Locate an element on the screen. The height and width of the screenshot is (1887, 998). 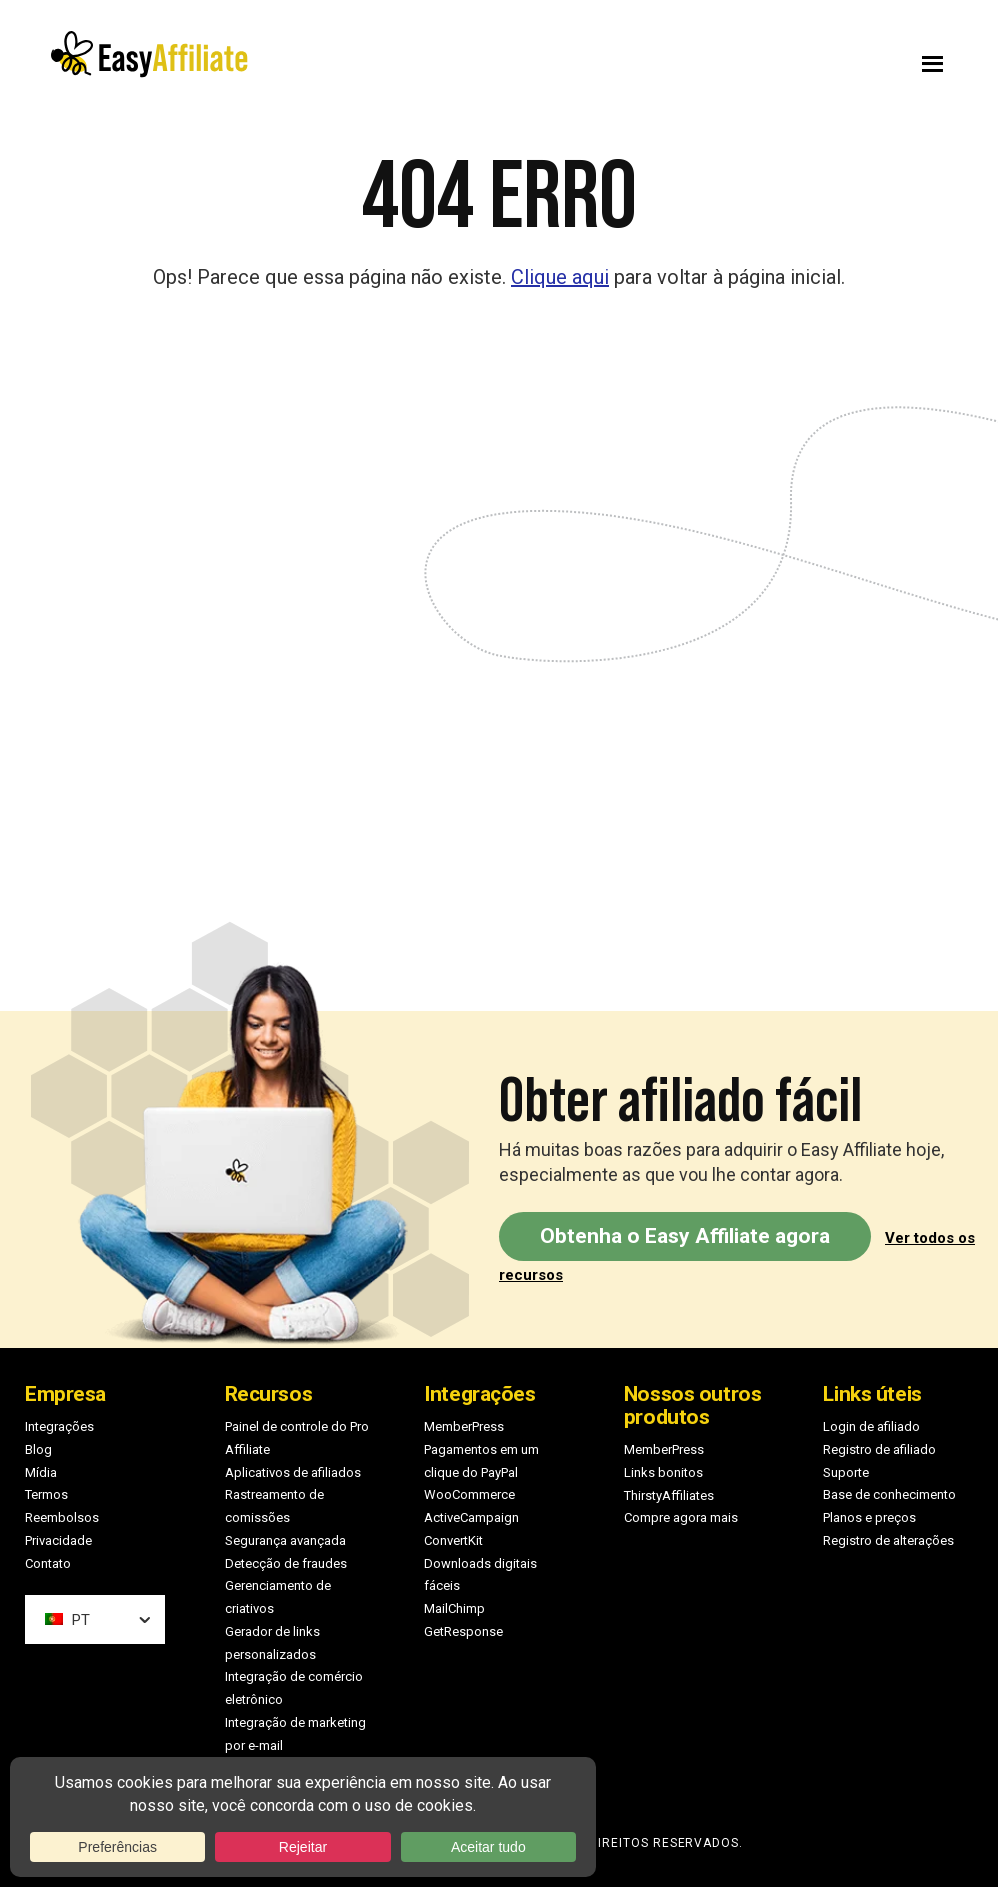
WooCommerce is located at coordinates (469, 1494).